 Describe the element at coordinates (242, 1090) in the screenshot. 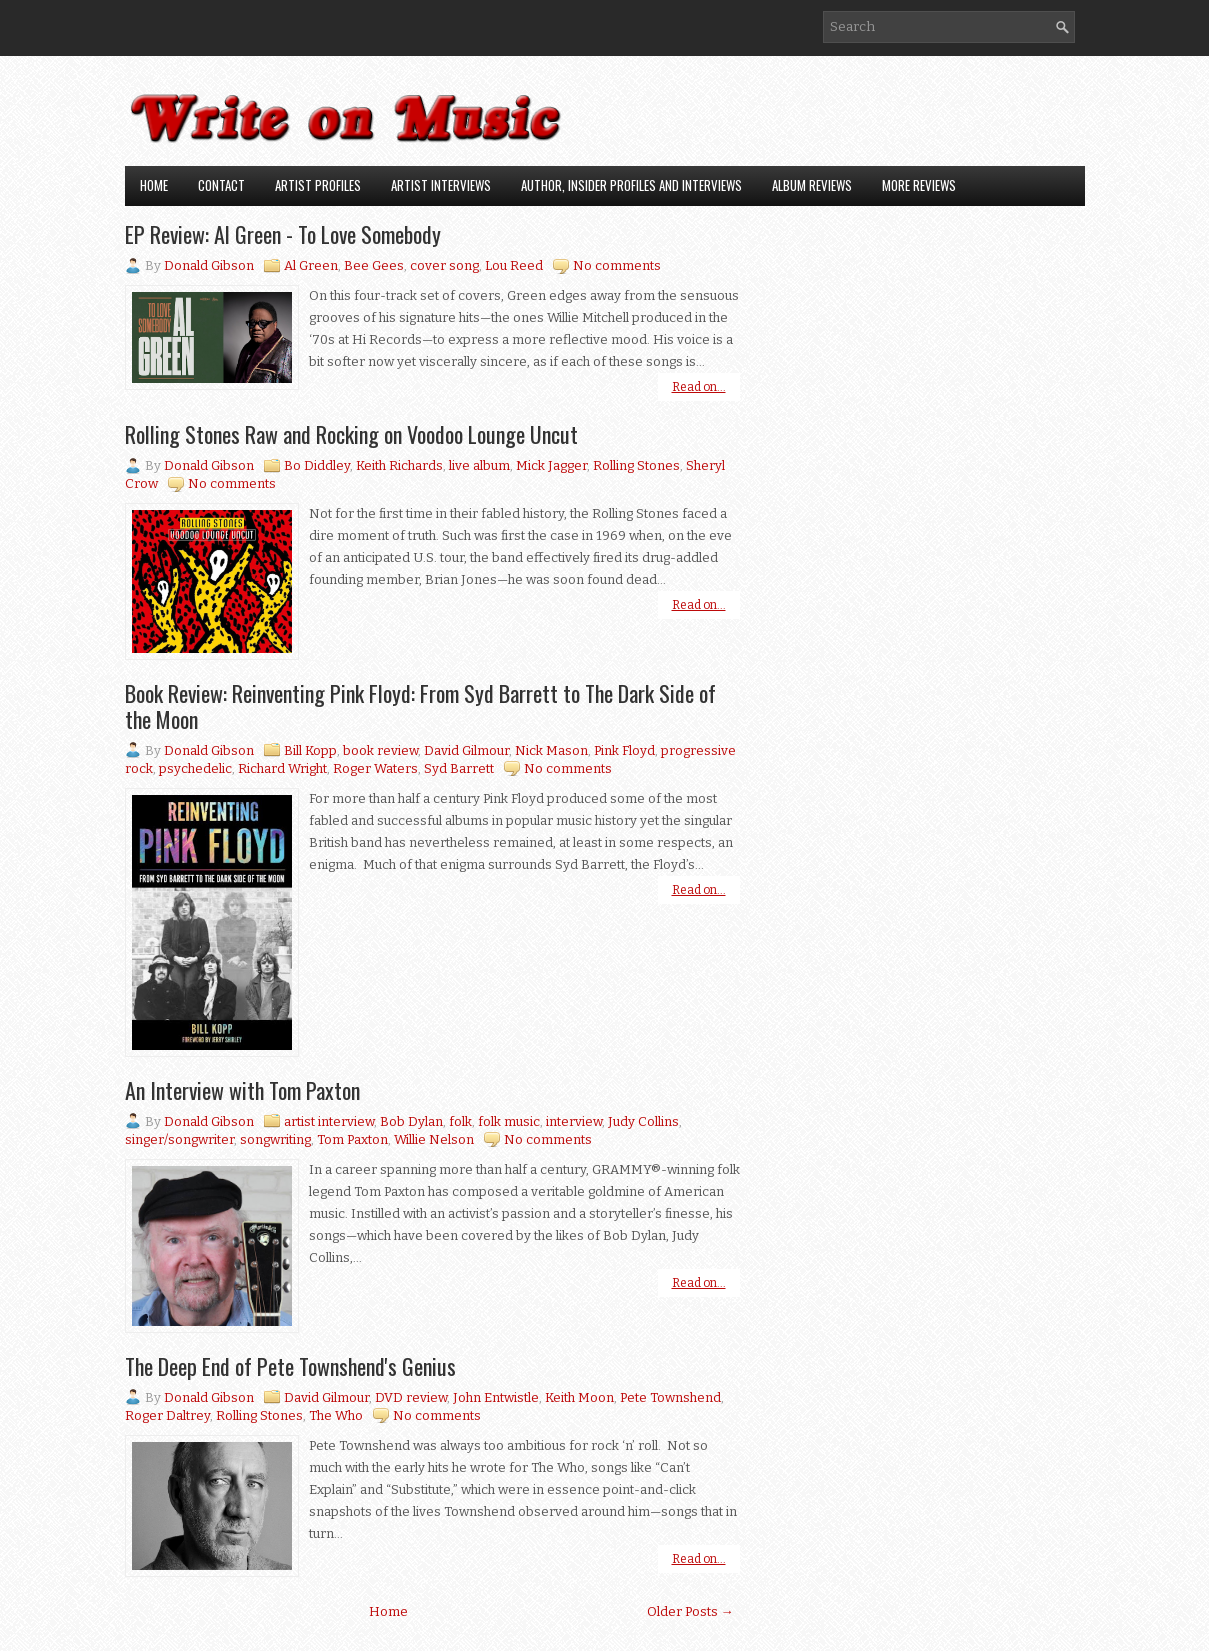

I see `An Interview with Tom Paxton` at that location.